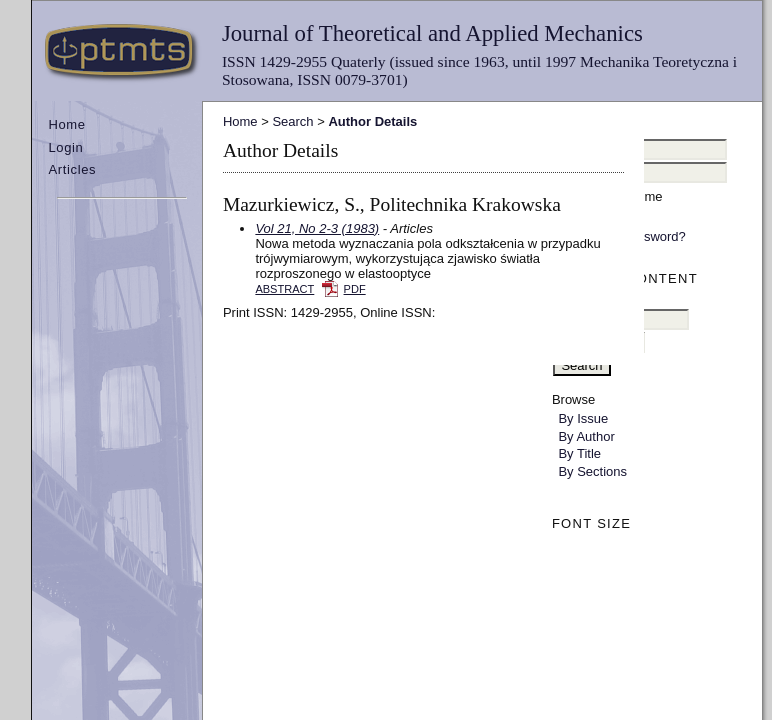 This screenshot has width=772, height=720. I want to click on By Title, so click(579, 453).